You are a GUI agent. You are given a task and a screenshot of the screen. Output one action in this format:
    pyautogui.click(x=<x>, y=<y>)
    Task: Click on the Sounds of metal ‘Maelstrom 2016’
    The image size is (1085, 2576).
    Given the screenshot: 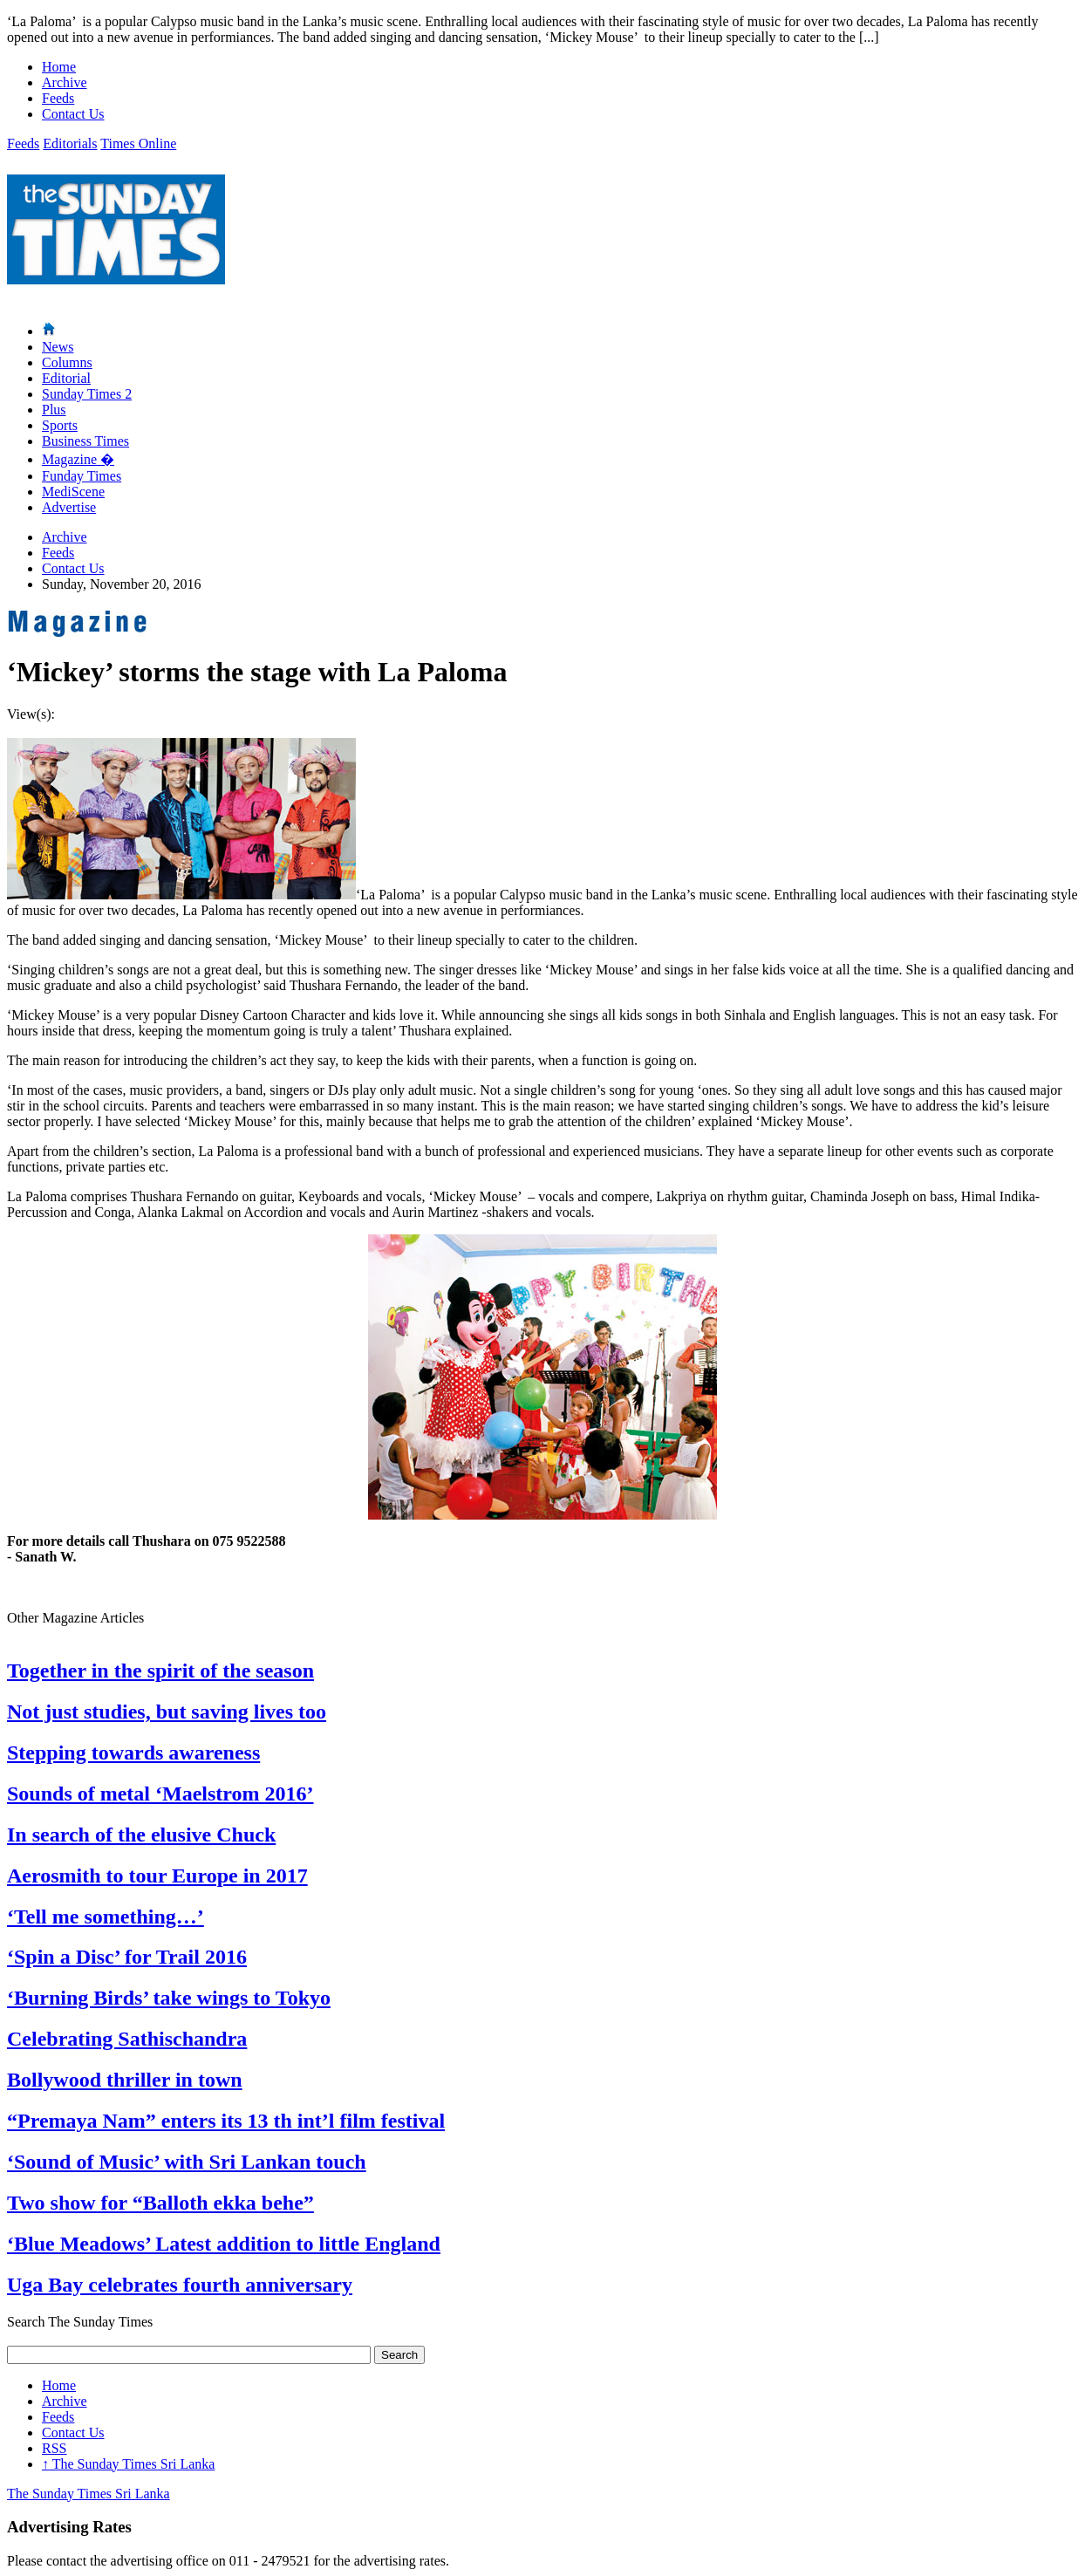 What is the action you would take?
    pyautogui.click(x=160, y=1793)
    